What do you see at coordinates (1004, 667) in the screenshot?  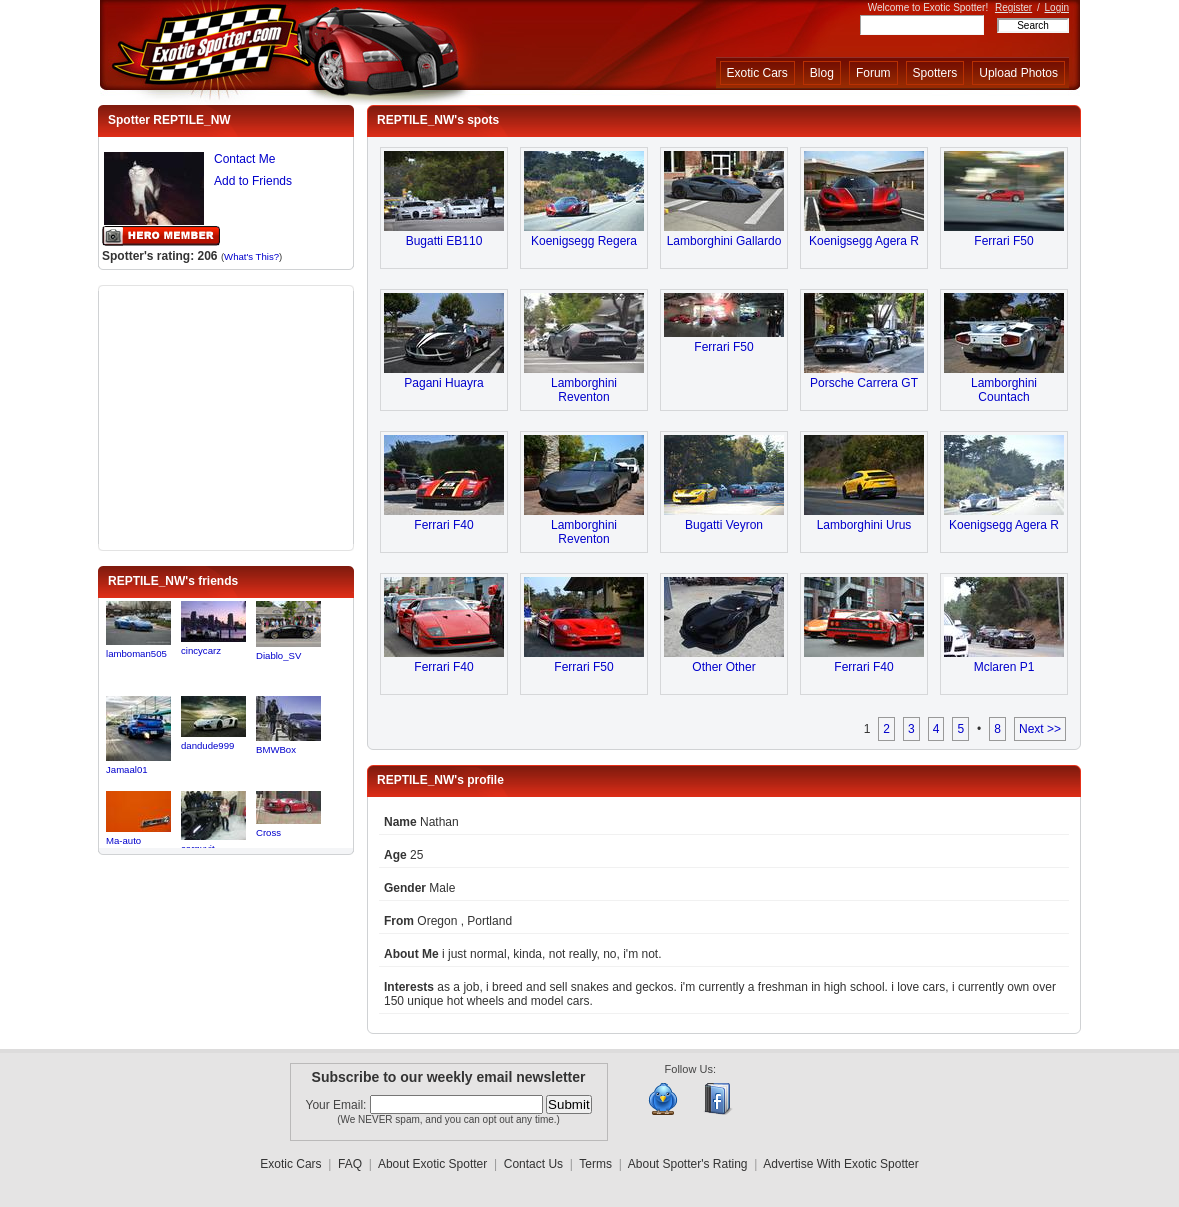 I see `Mclaren P1` at bounding box center [1004, 667].